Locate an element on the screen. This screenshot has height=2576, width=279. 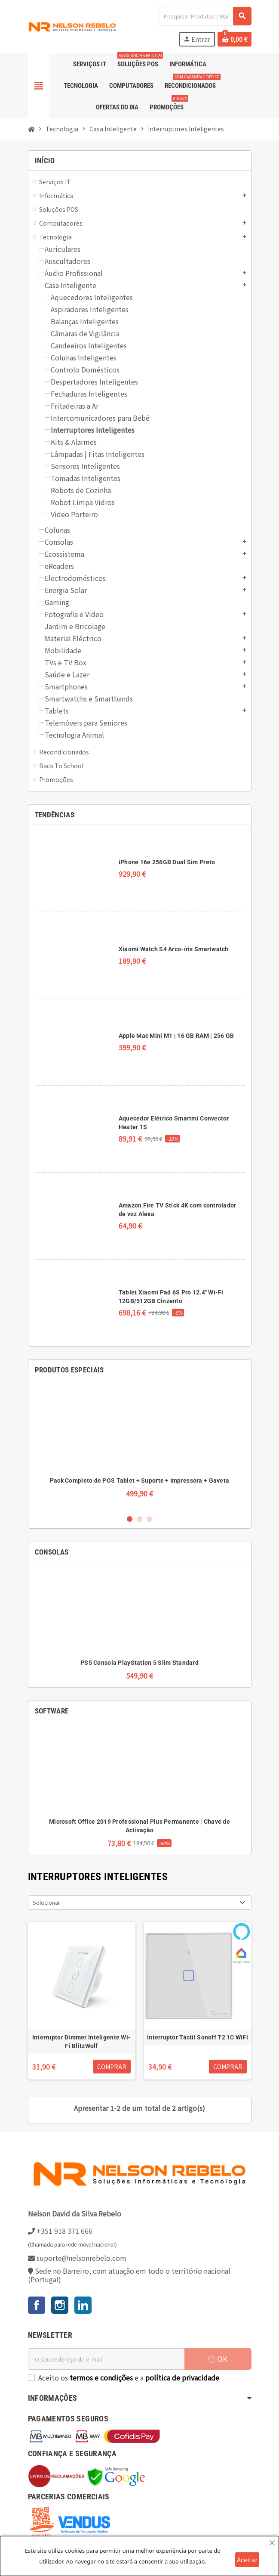
PS5 Consola PlayStation 5 Slim Standard is located at coordinates (139, 1662).